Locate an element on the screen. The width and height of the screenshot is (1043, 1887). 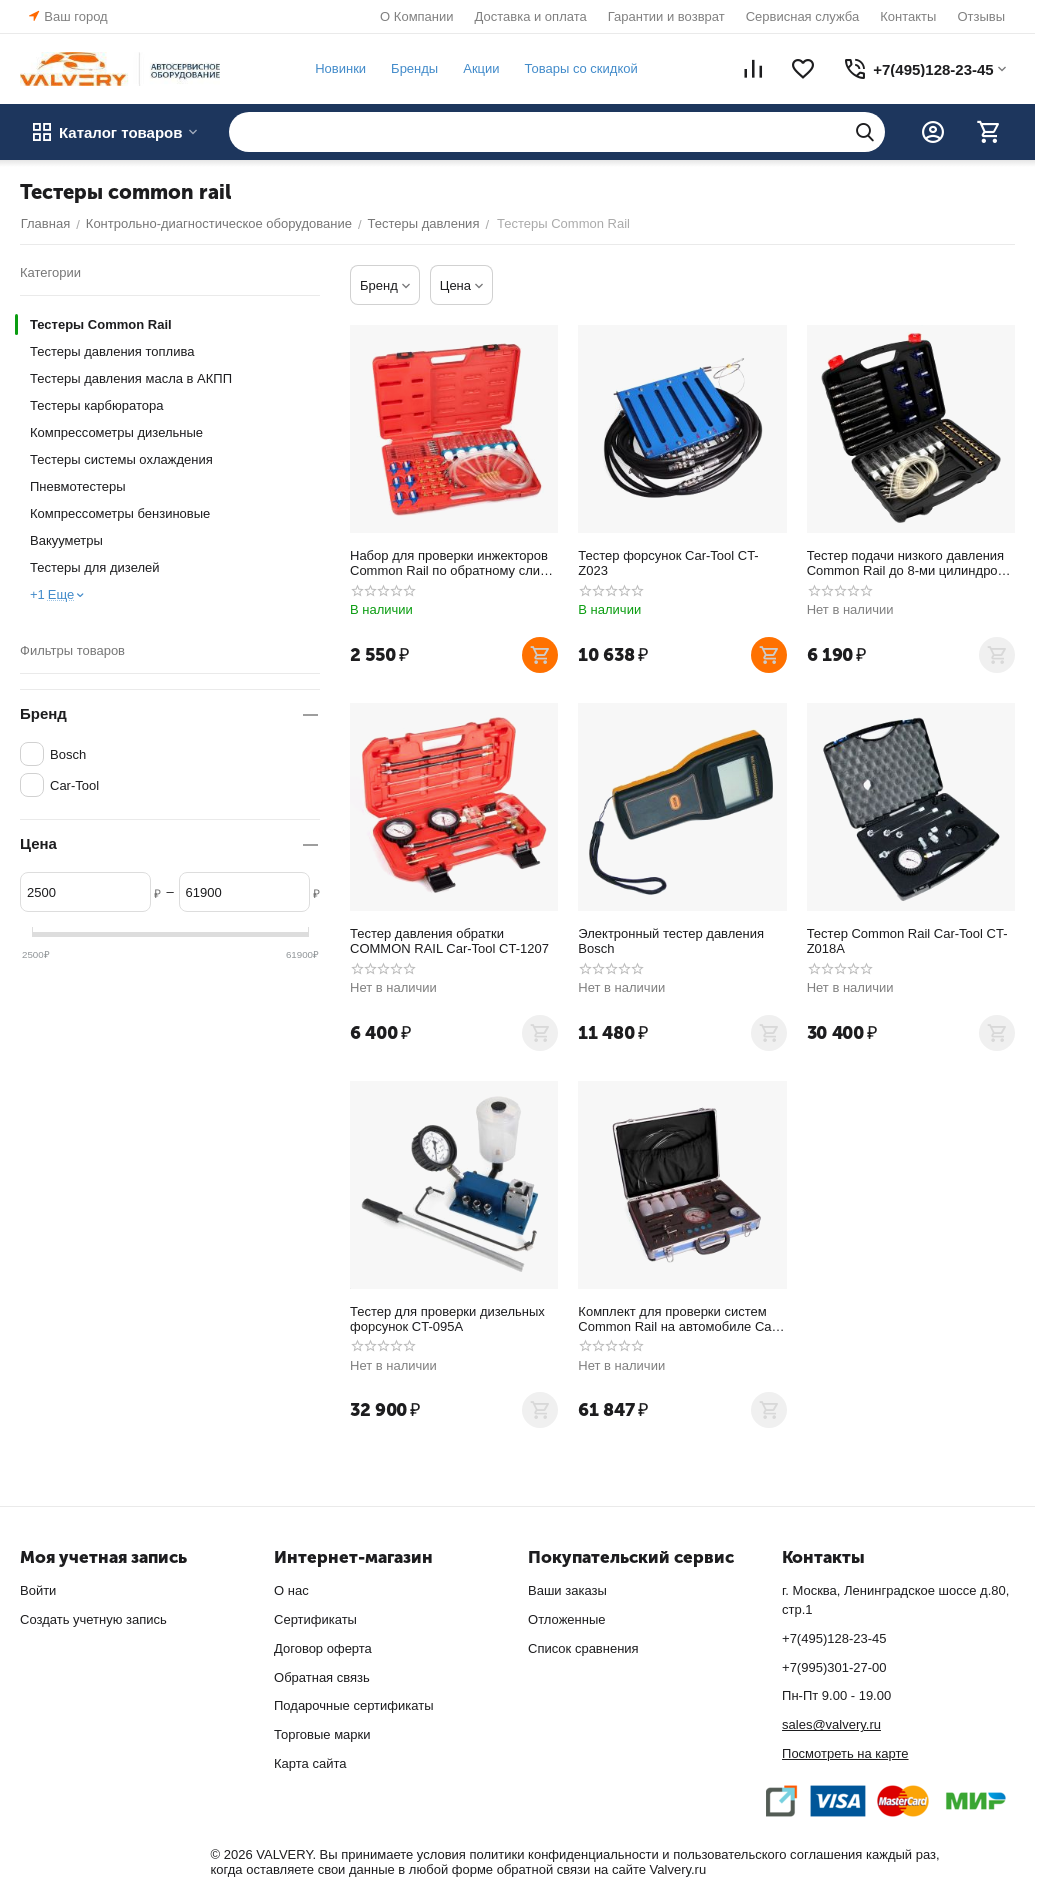
Посмотреть на карте is located at coordinates (845, 1753).